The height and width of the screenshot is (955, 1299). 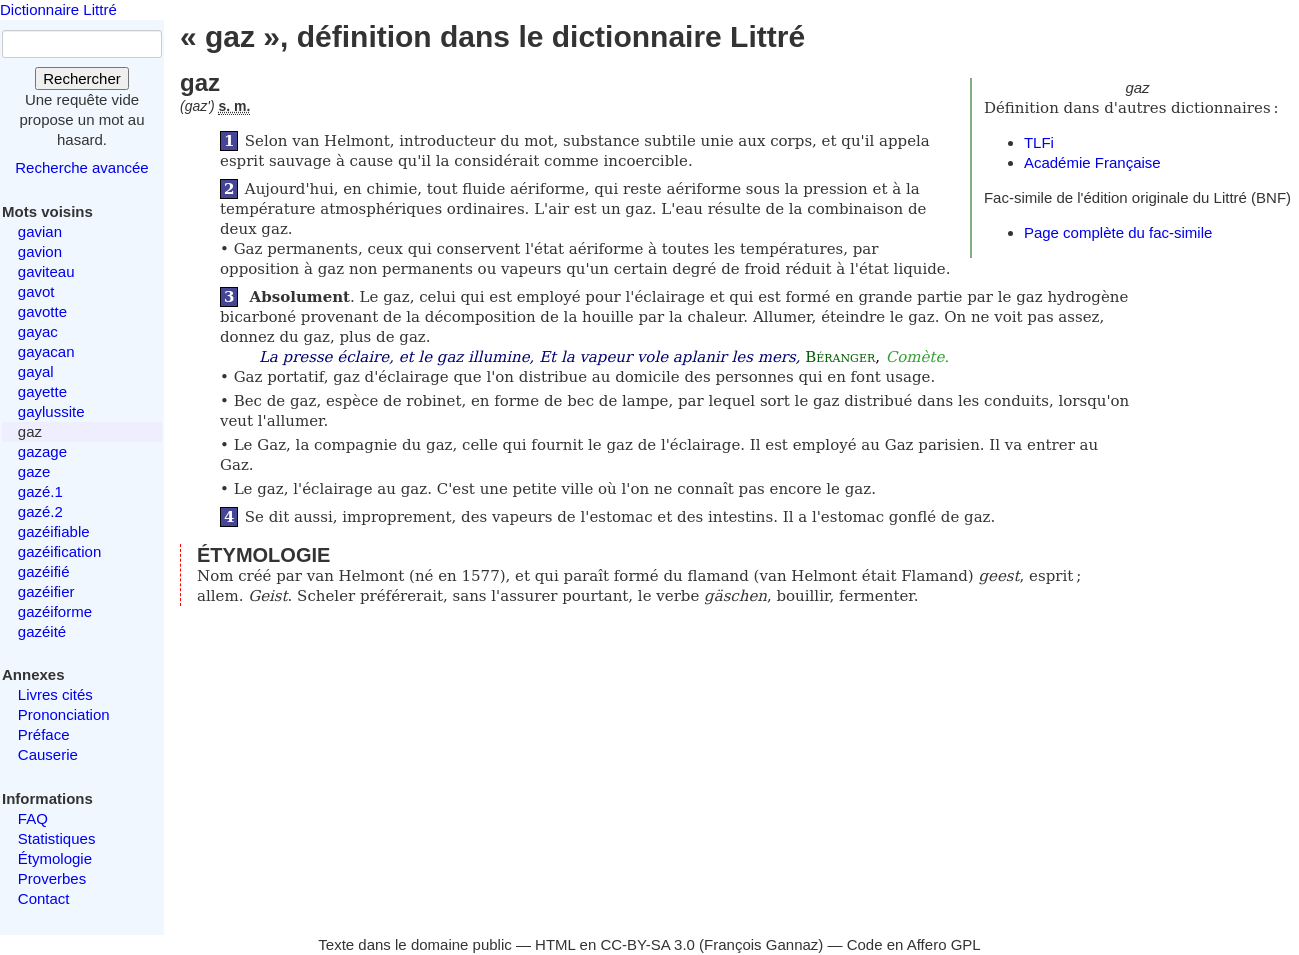 What do you see at coordinates (81, 167) in the screenshot?
I see `Recherche avancée` at bounding box center [81, 167].